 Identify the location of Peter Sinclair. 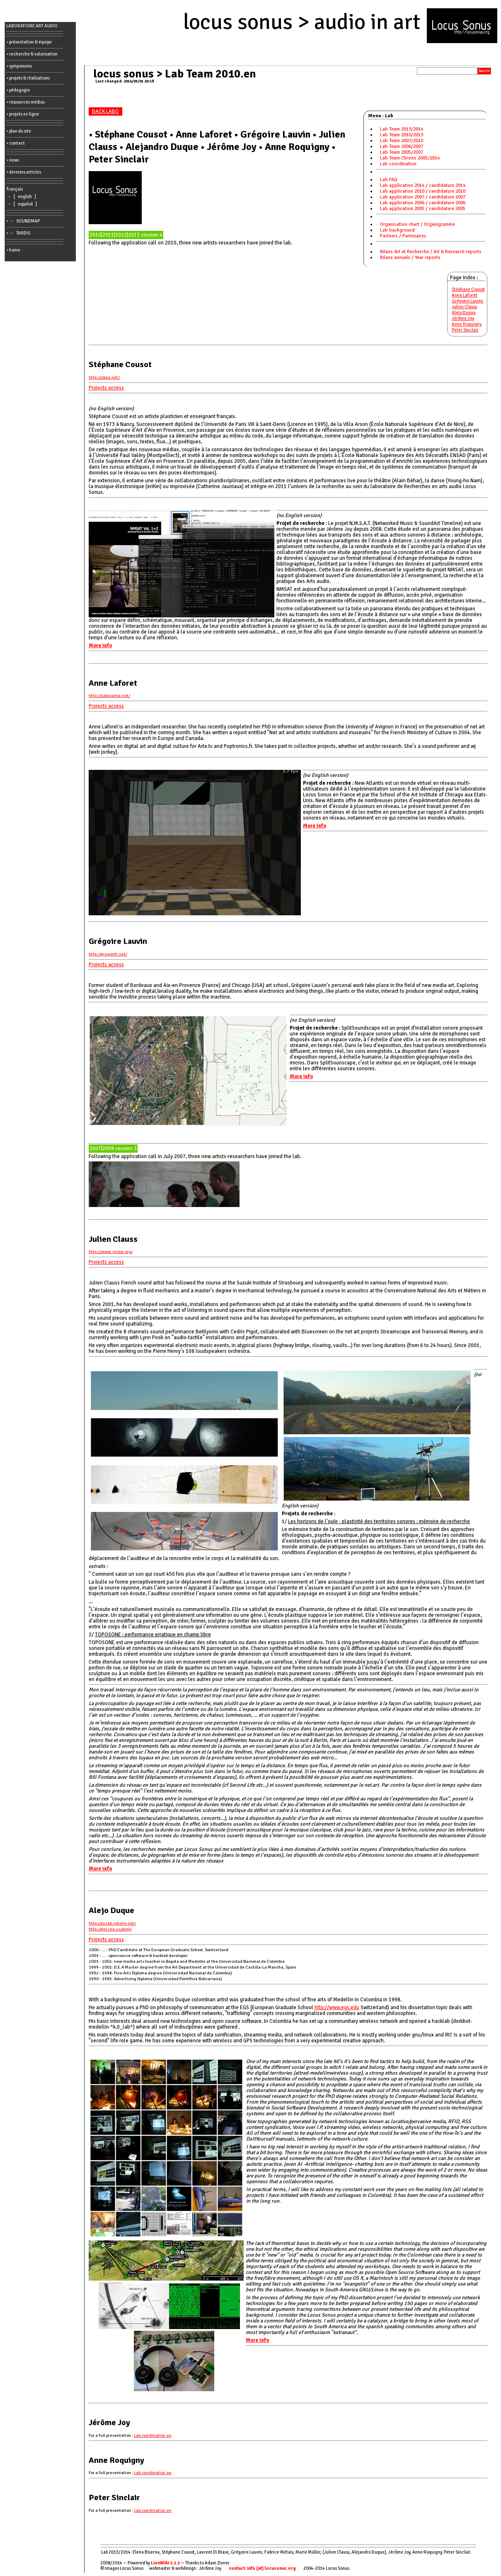
(465, 330).